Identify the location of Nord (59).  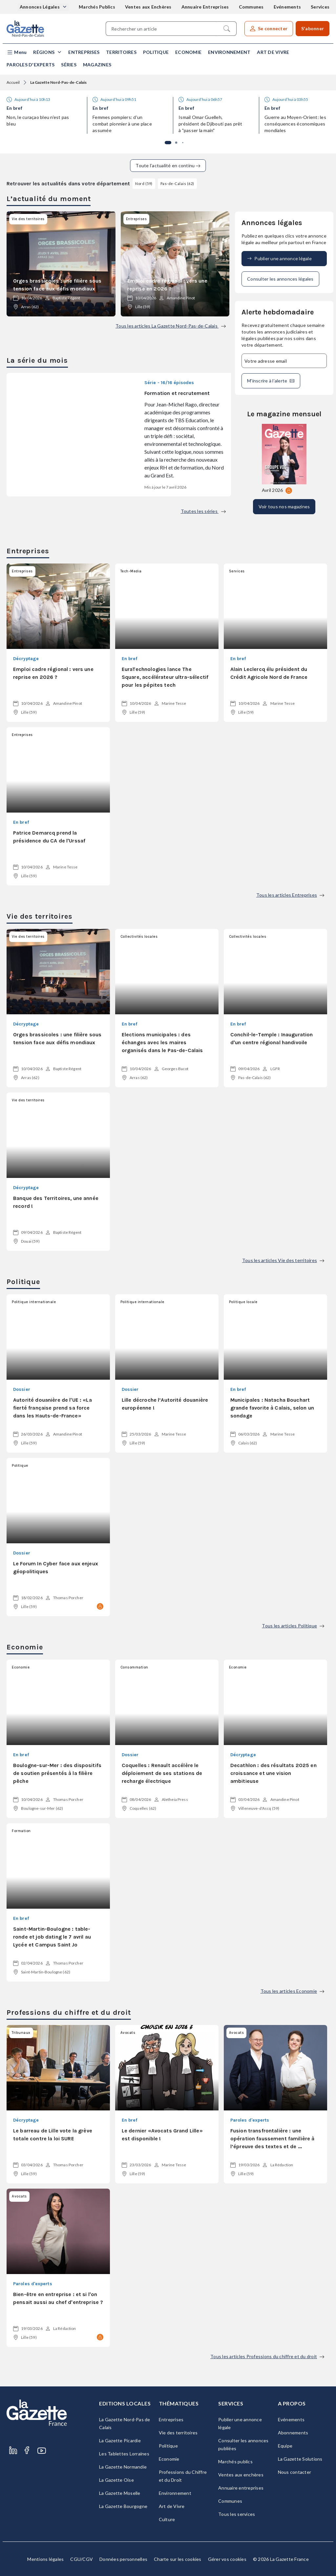
(144, 183).